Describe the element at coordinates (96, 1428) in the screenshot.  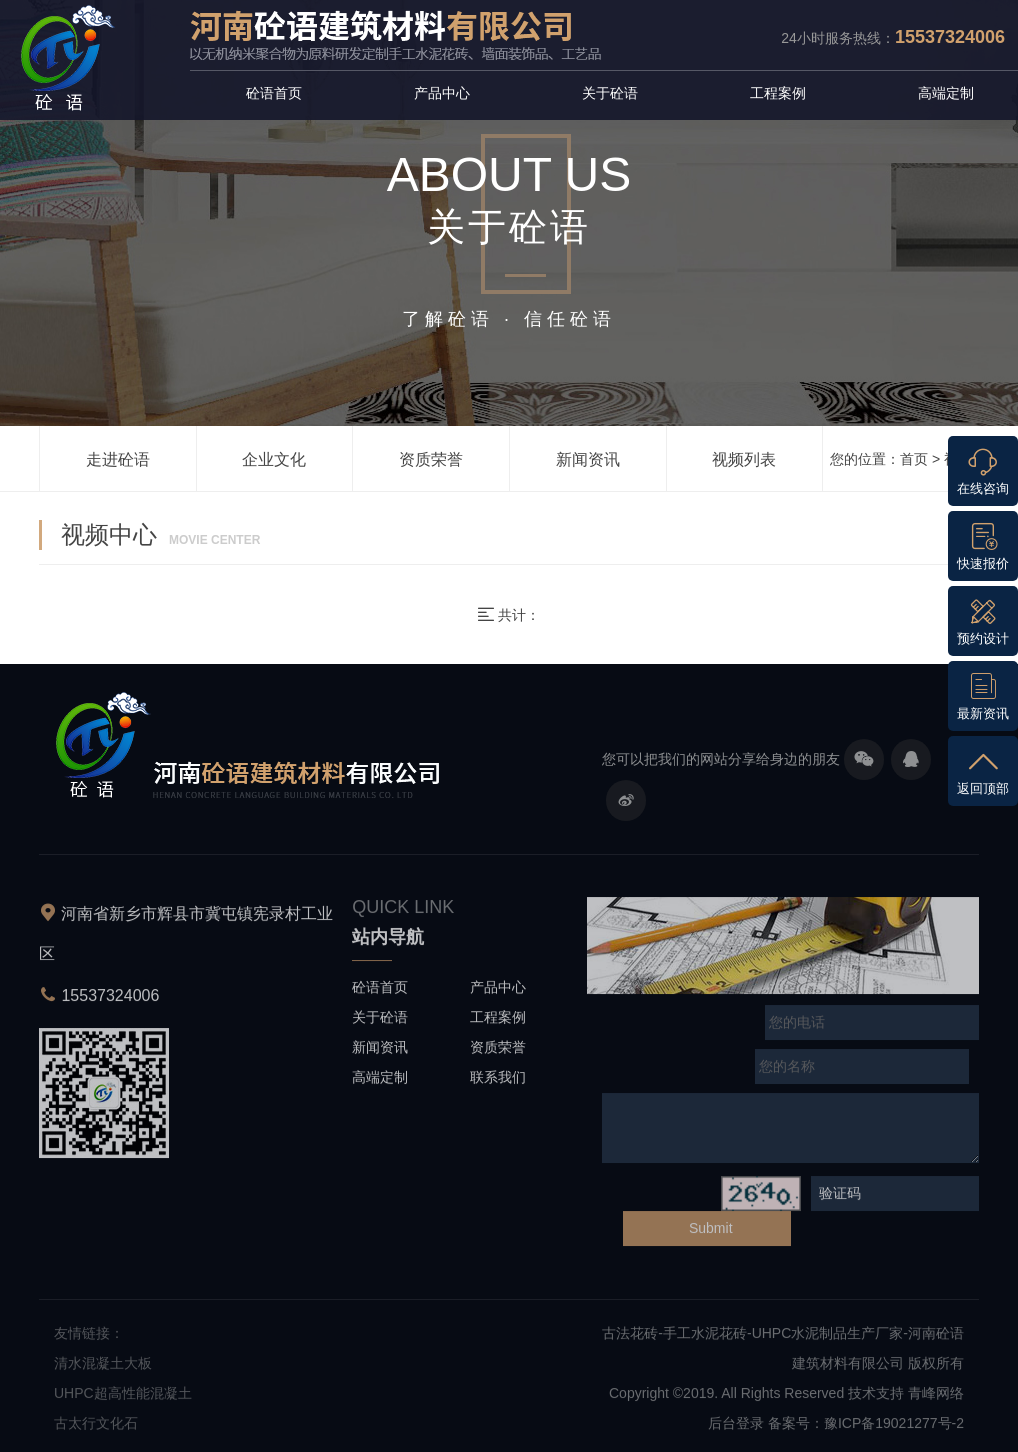
I see `古太行文化石` at that location.